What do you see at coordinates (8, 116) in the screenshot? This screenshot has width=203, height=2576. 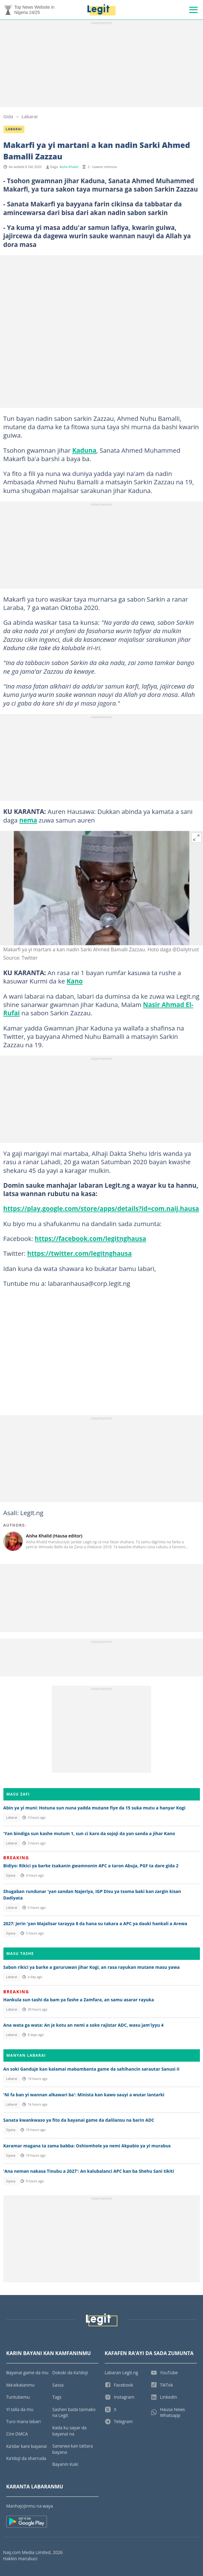 I see `Gida` at bounding box center [8, 116].